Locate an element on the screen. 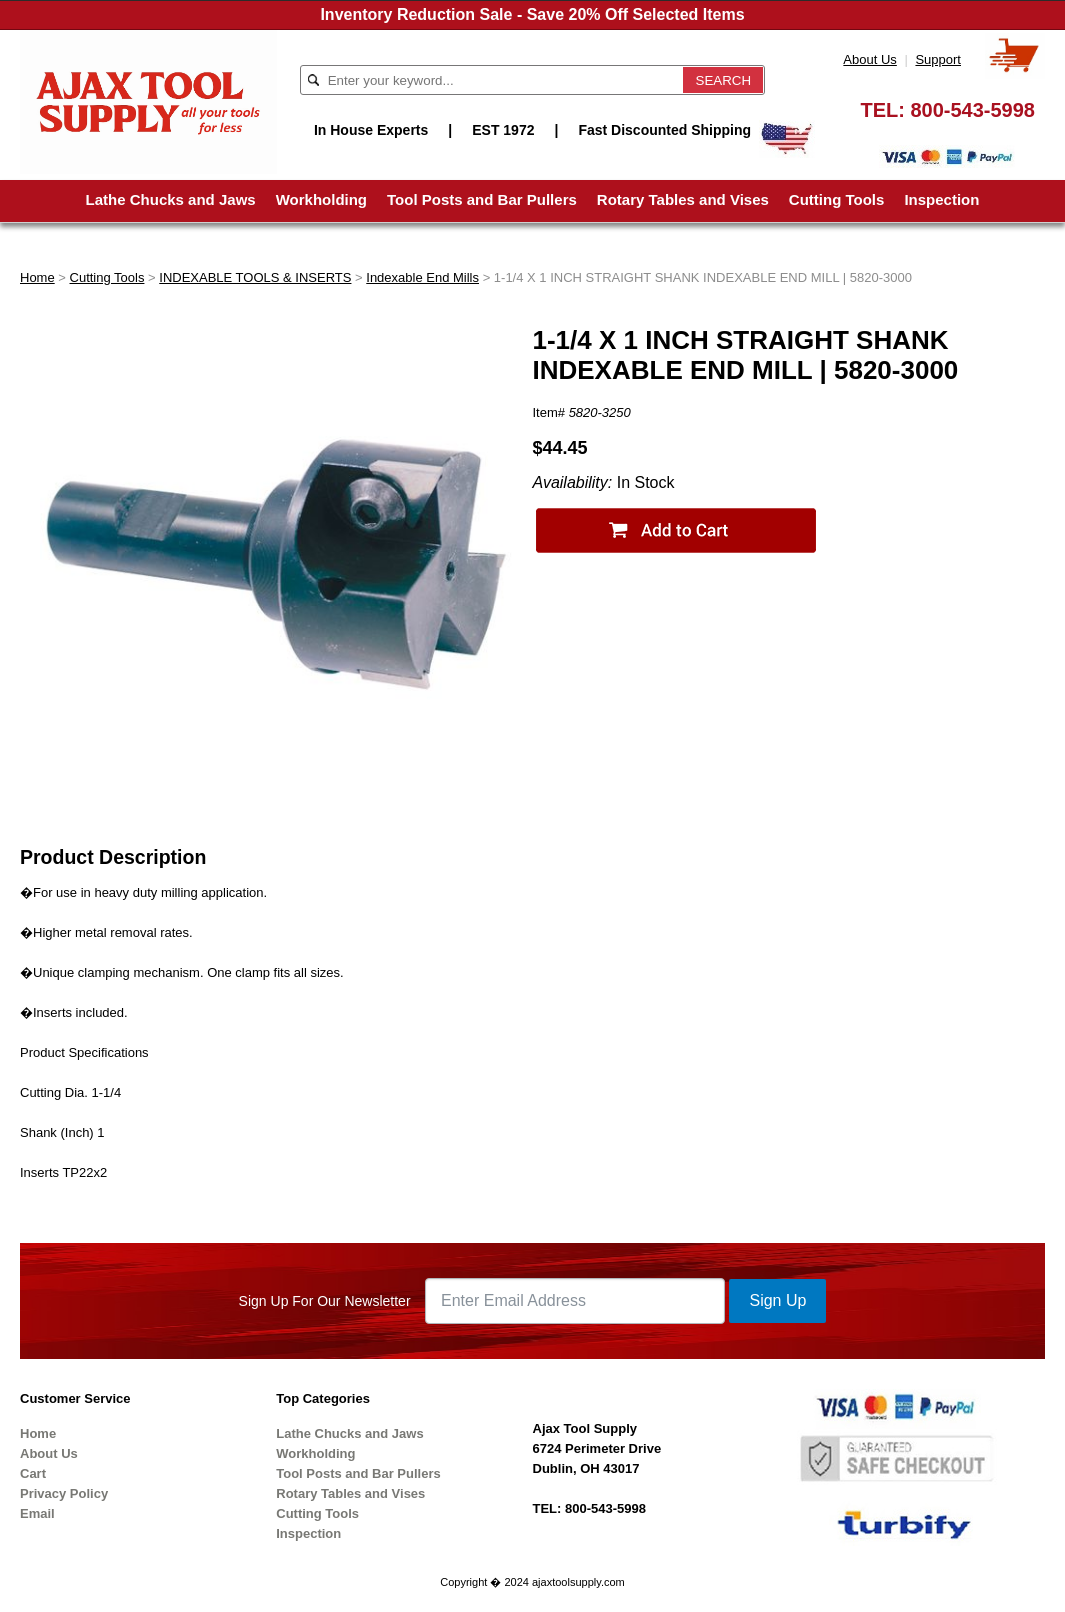 This screenshot has width=1065, height=1612. 800-543-5998 is located at coordinates (972, 110).